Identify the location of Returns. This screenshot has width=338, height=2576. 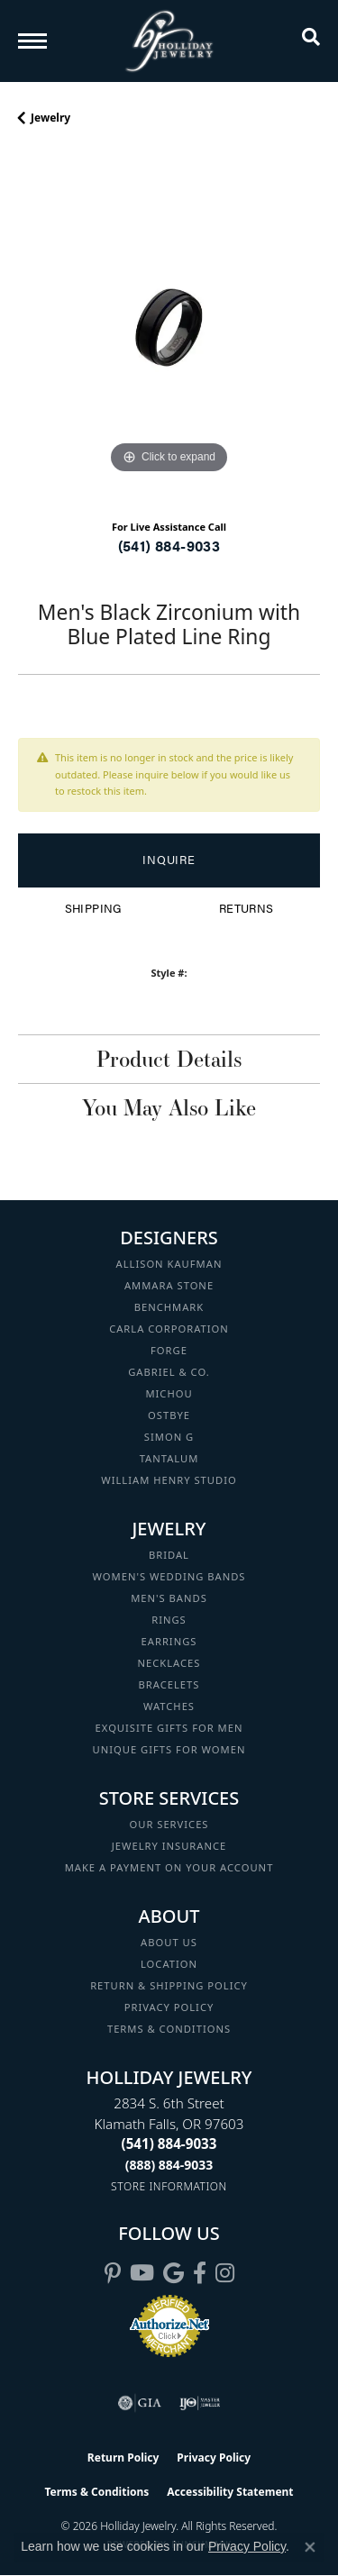
(246, 908).